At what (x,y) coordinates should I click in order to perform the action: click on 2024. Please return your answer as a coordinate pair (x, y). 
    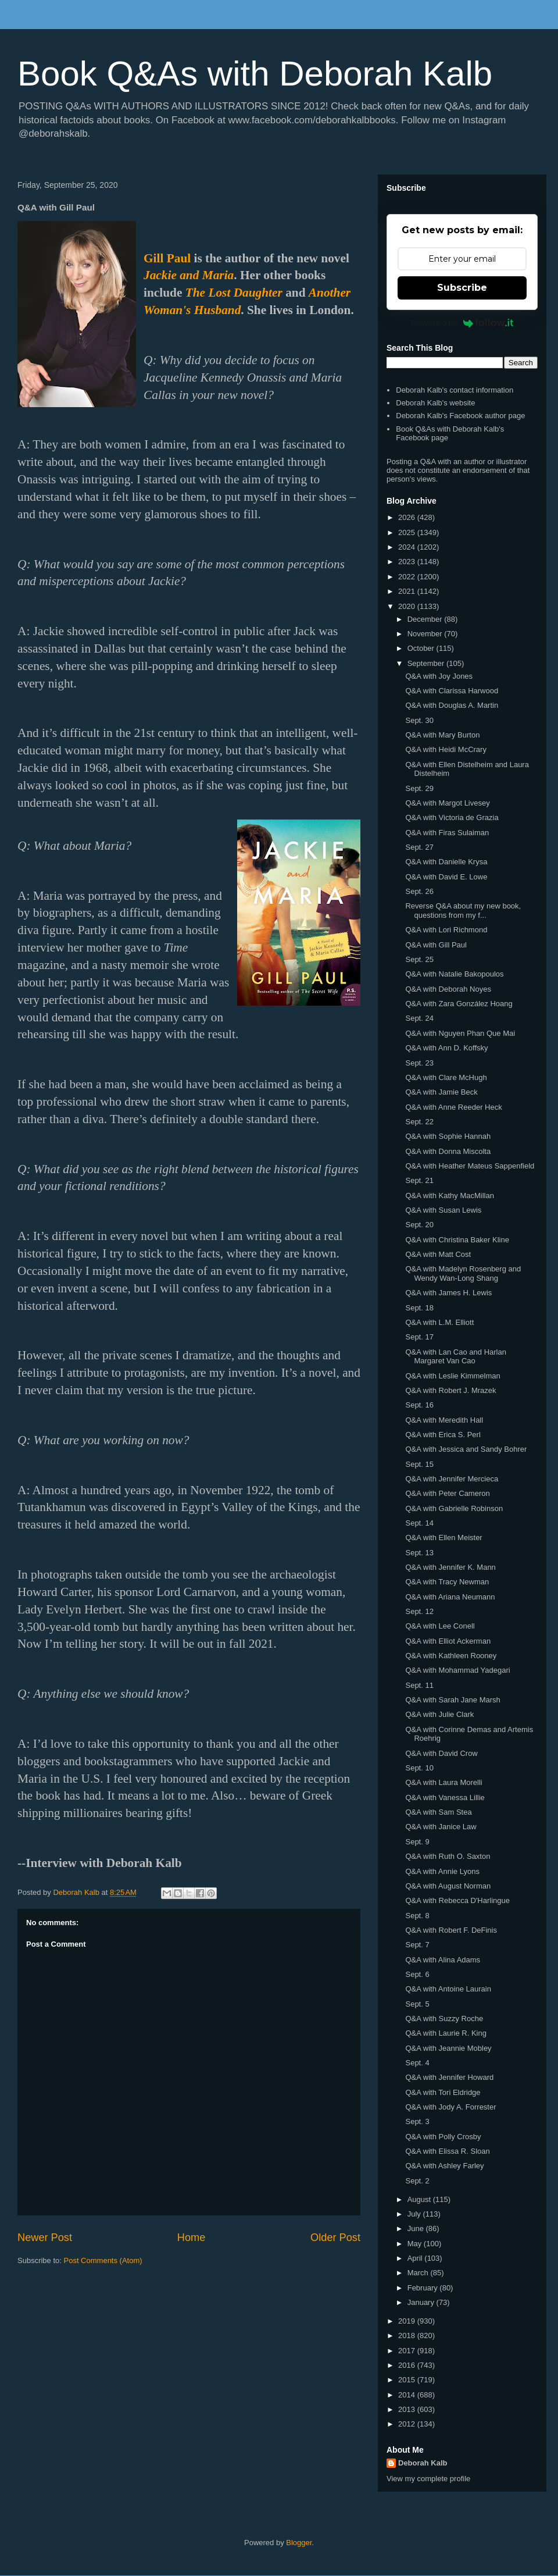
    Looking at the image, I should click on (407, 547).